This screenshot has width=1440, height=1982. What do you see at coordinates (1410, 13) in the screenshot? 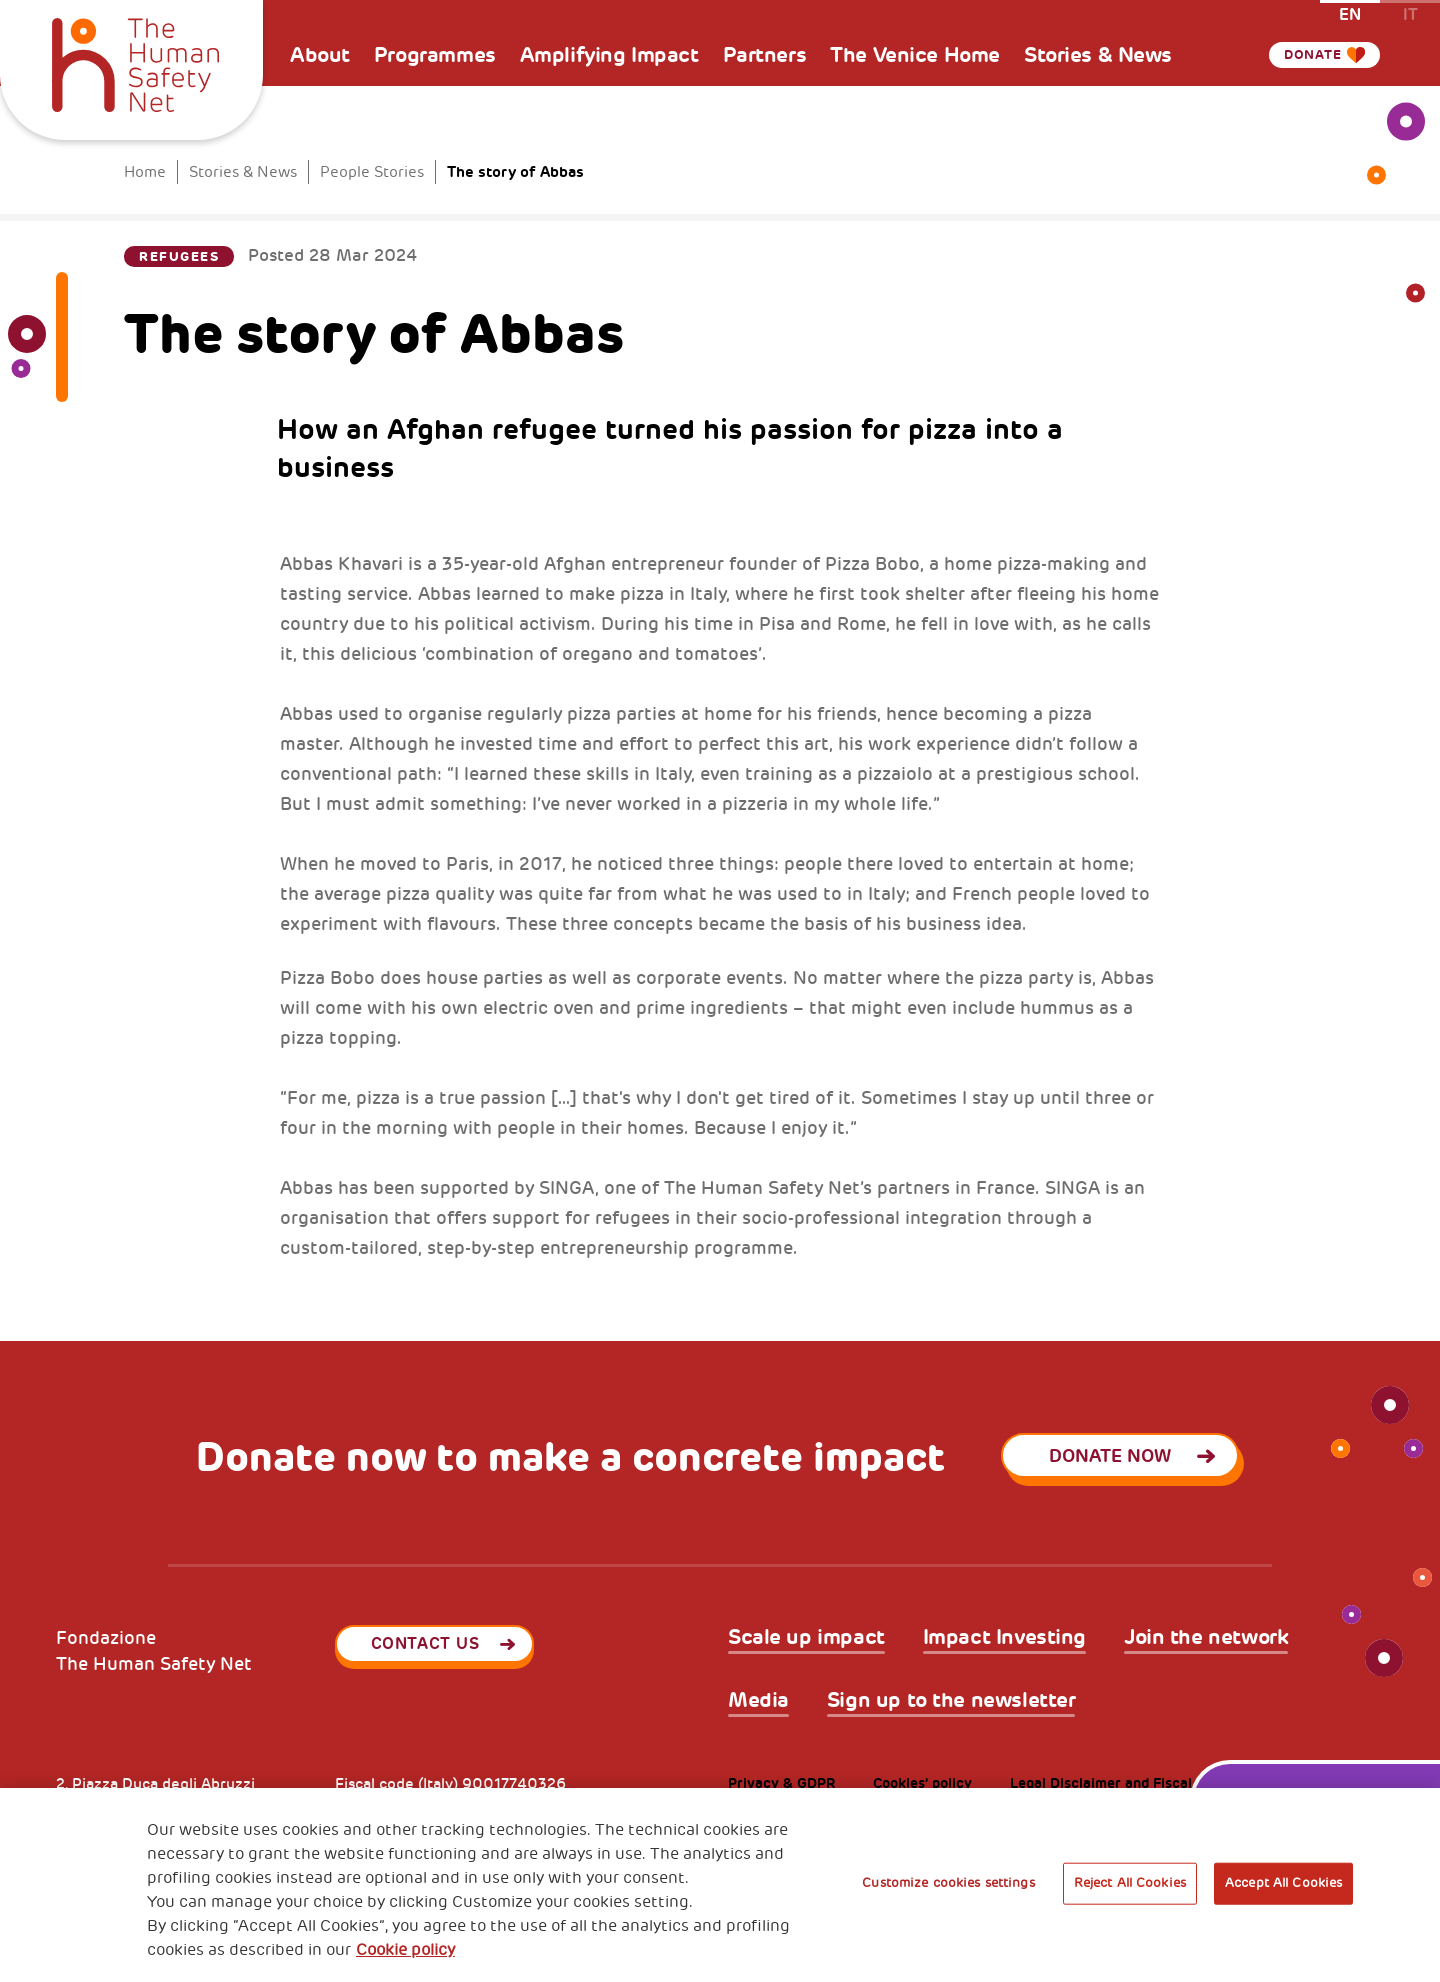
I see `it` at bounding box center [1410, 13].